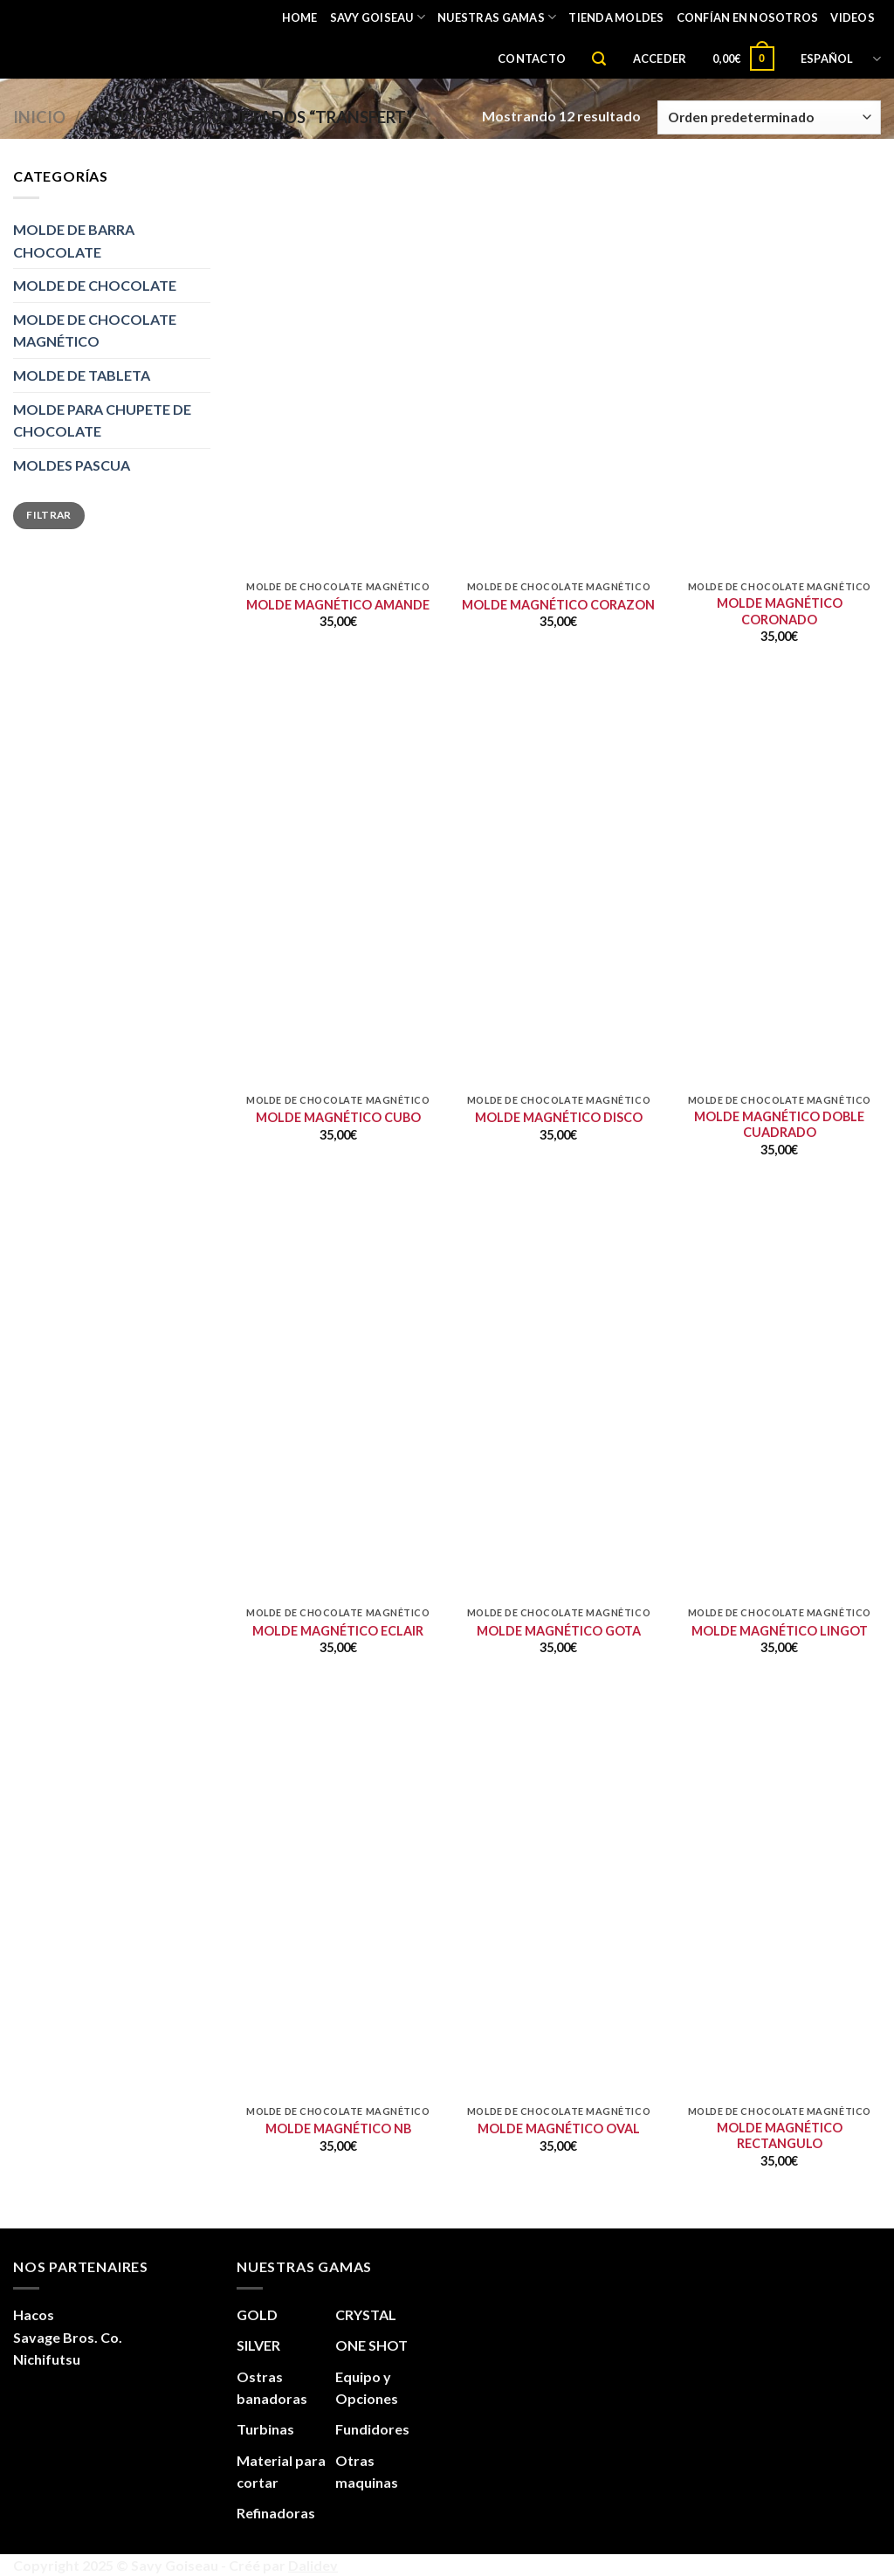 This screenshot has height=2576, width=894. What do you see at coordinates (338, 1995) in the screenshot?
I see `[MOLDE MAGNÉTICO NB]` at bounding box center [338, 1995].